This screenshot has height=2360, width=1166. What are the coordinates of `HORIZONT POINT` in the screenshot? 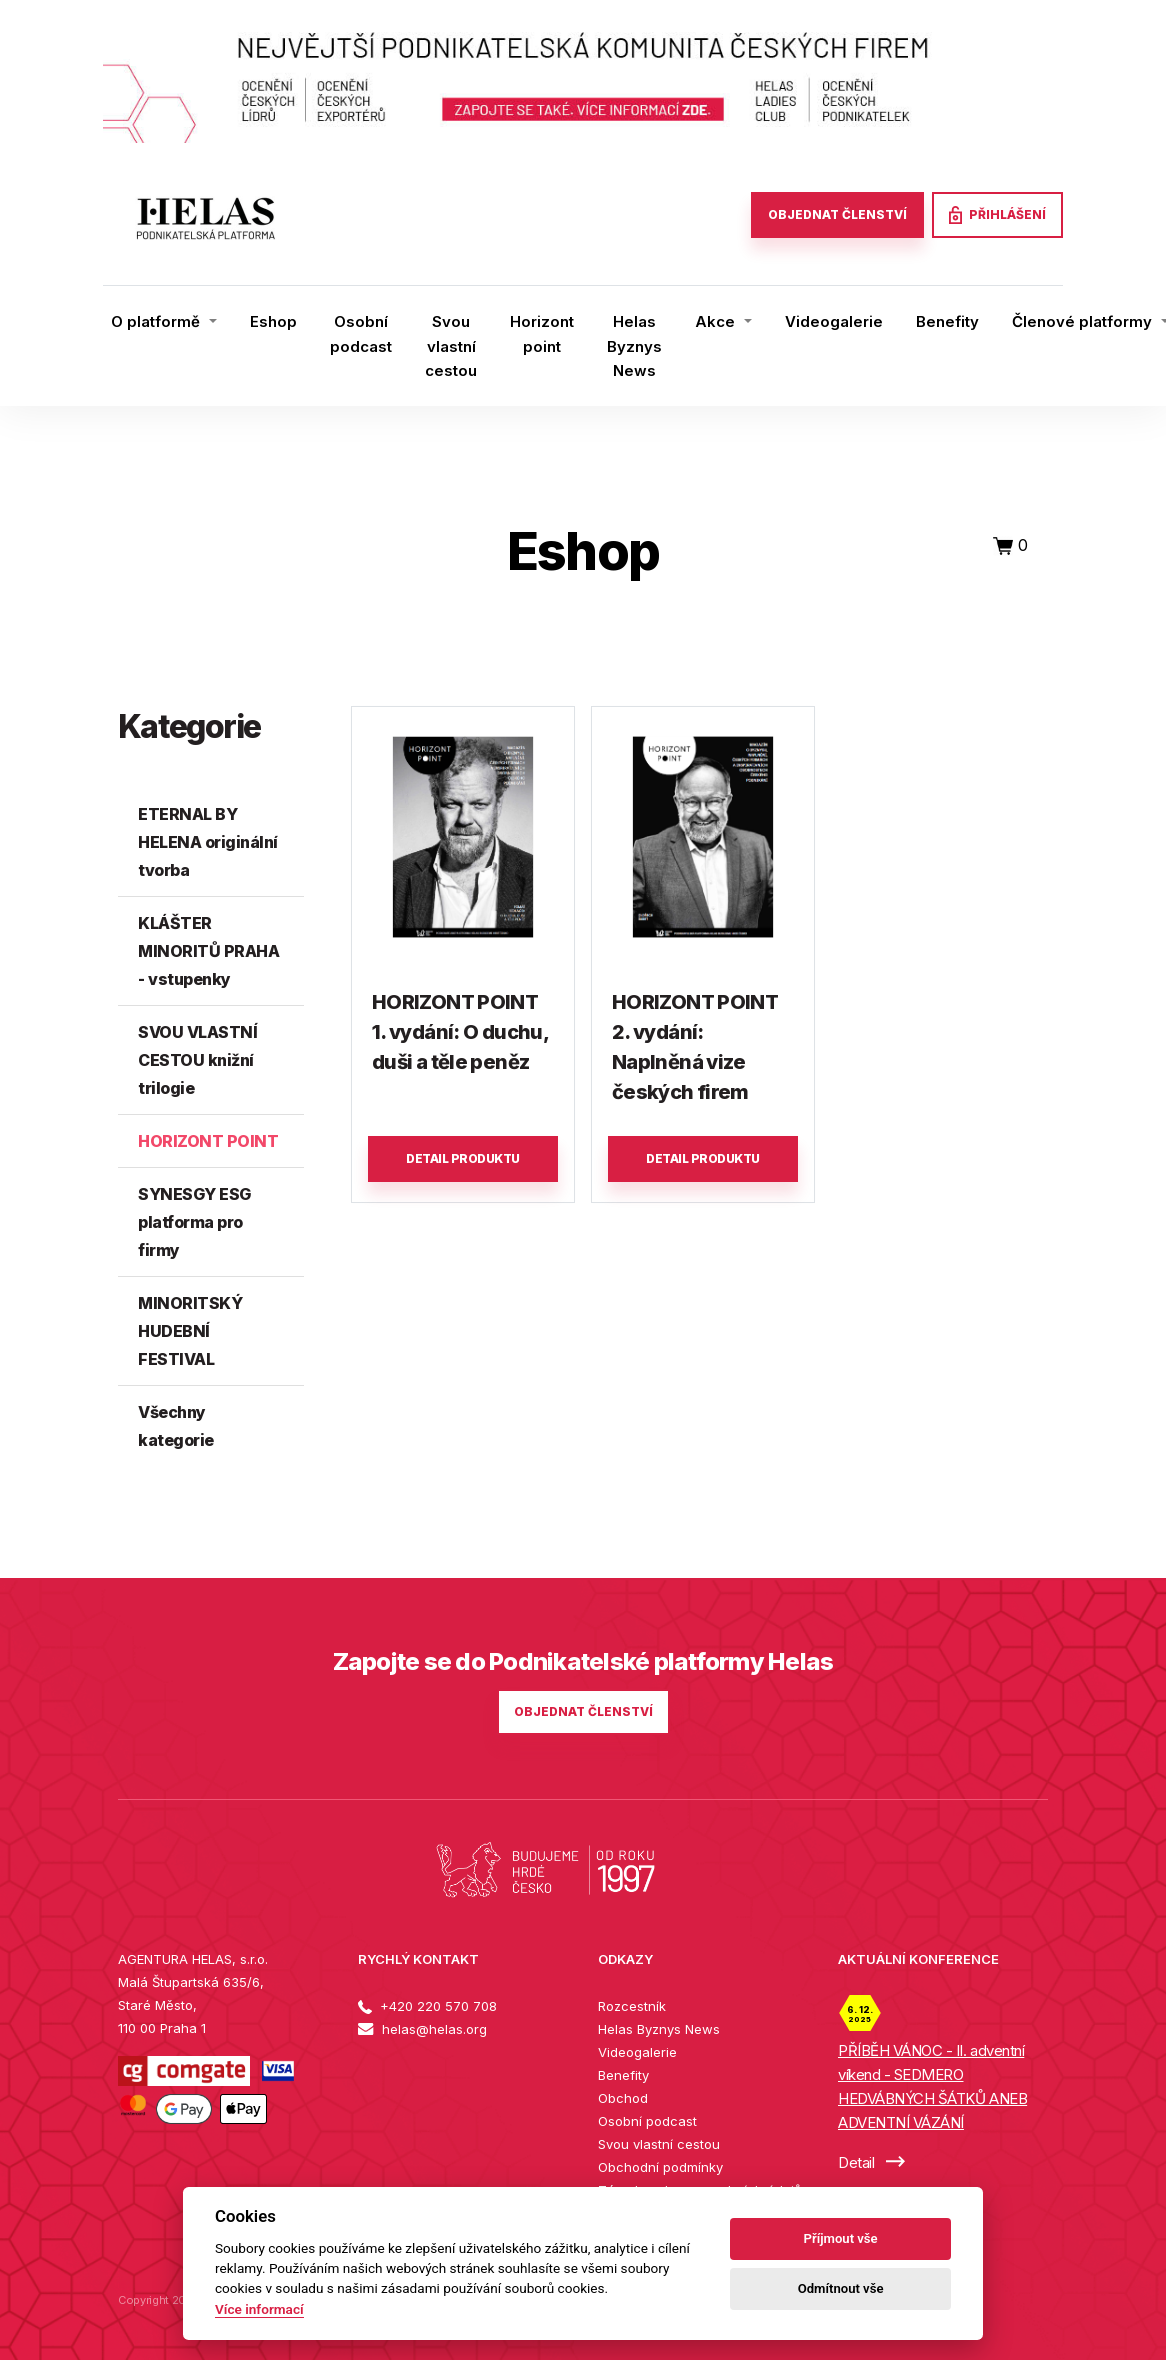 It's located at (208, 1141).